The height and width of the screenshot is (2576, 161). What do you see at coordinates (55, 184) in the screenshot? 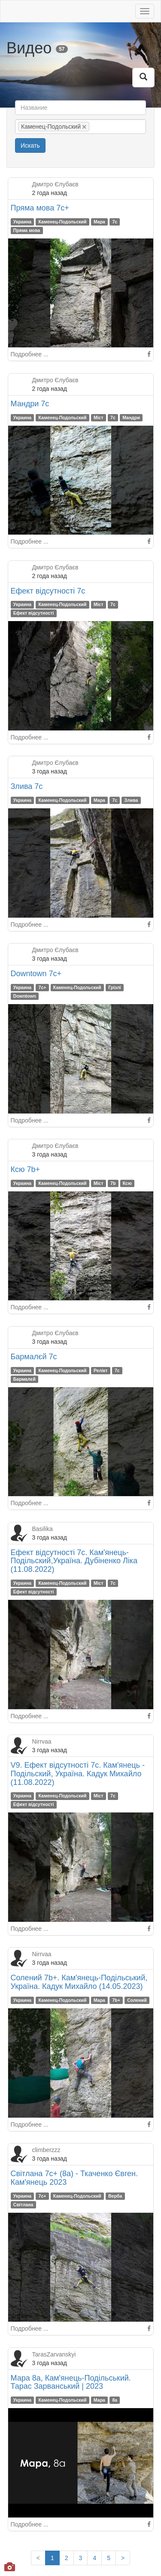
I see `Дмитро Єлубаєв` at bounding box center [55, 184].